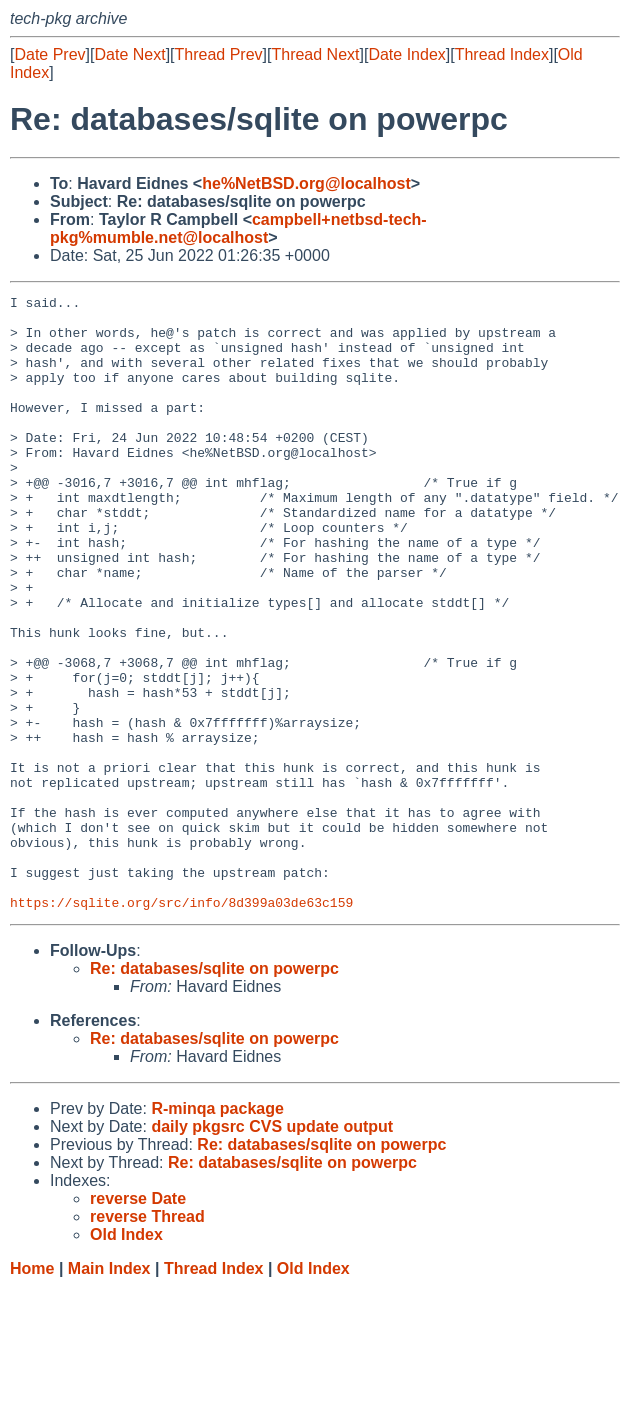 The height and width of the screenshot is (1411, 630). Describe the element at coordinates (32, 1391) in the screenshot. I see `Home` at that location.